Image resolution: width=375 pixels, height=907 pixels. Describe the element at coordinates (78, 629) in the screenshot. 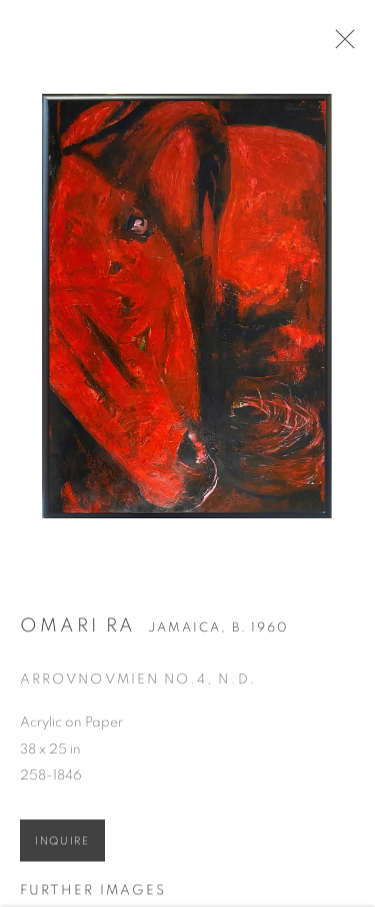

I see `Omari RA` at that location.